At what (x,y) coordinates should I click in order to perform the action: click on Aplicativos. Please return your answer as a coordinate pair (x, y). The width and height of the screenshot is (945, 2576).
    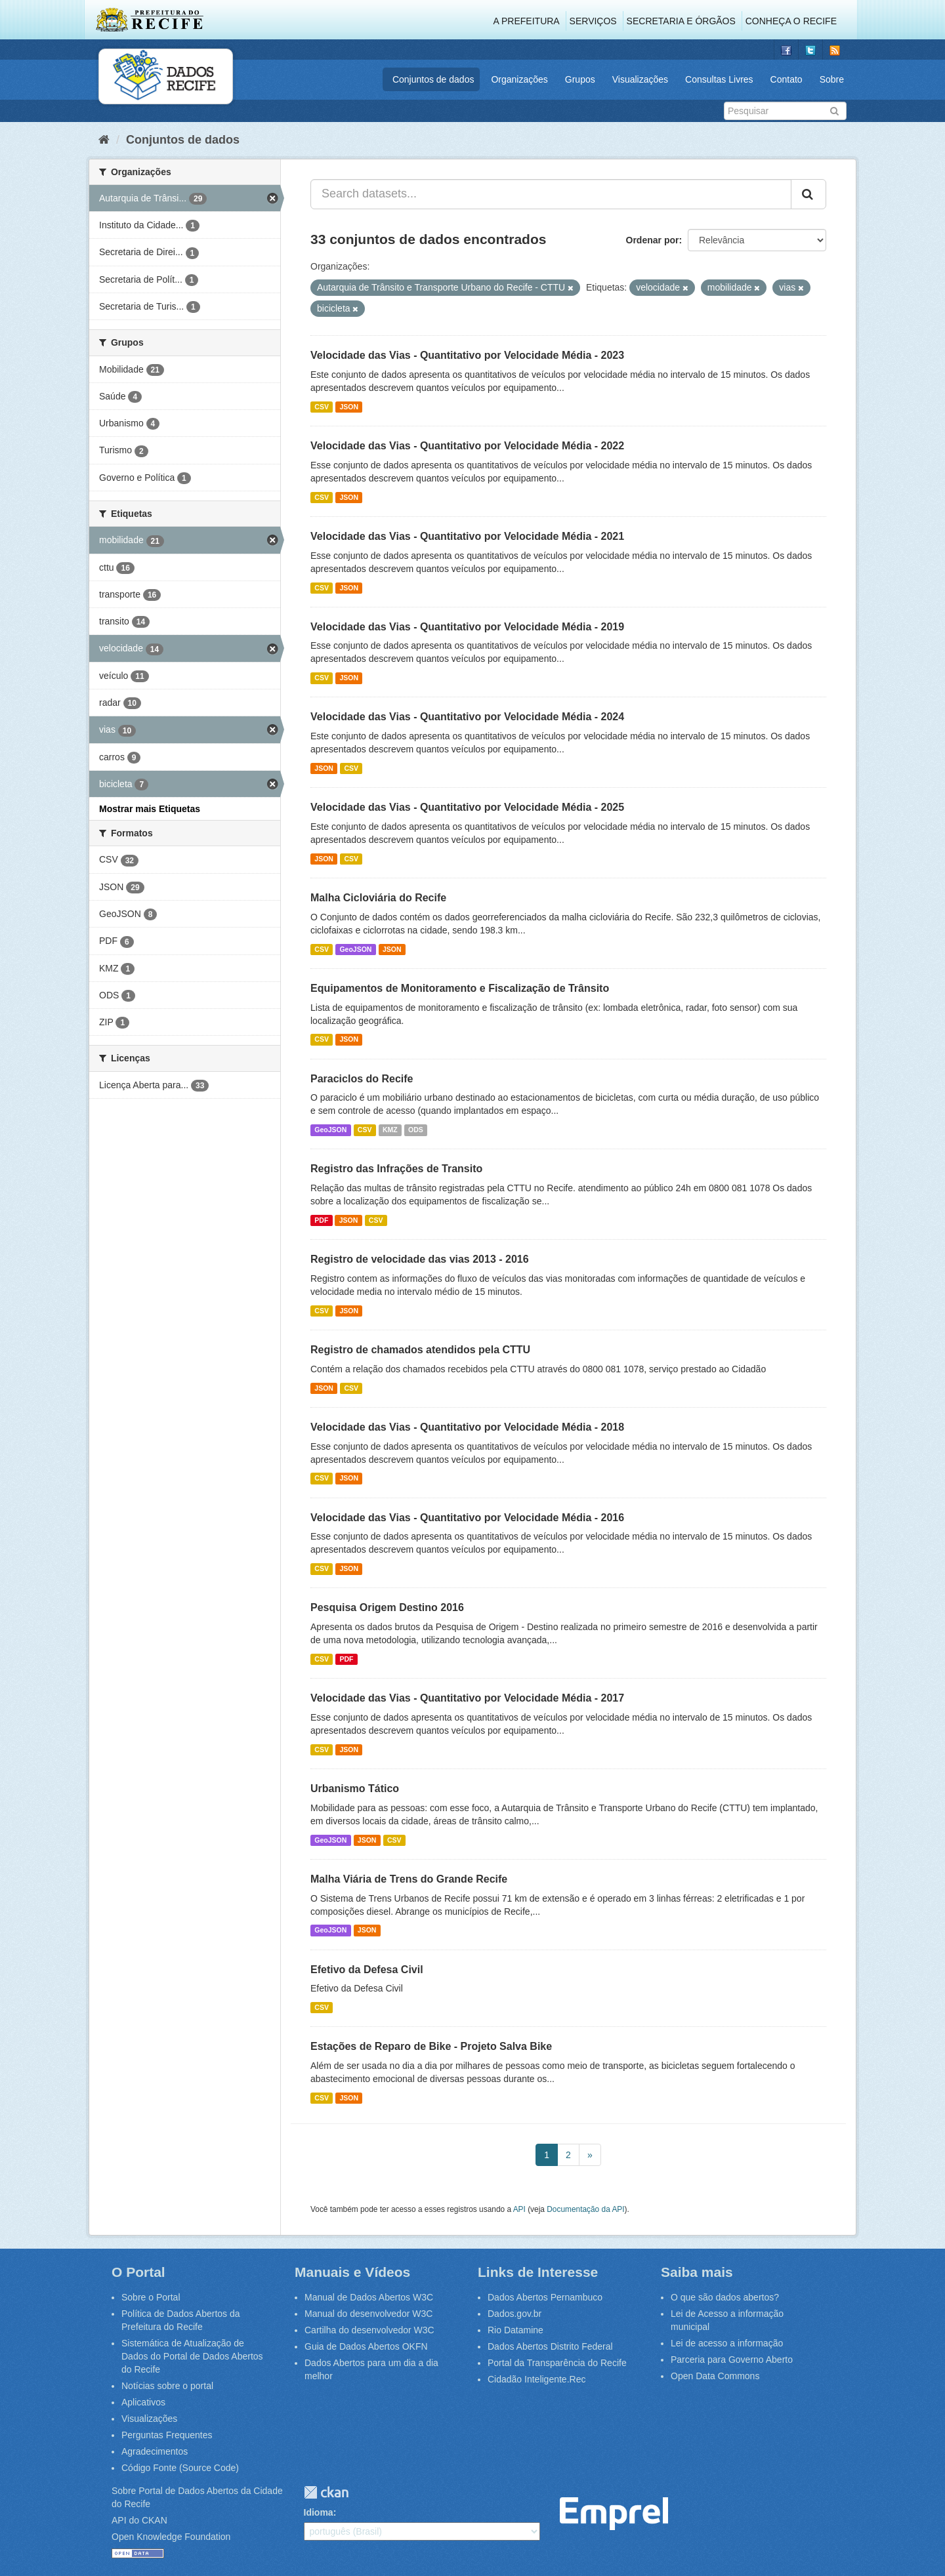
    Looking at the image, I should click on (143, 2402).